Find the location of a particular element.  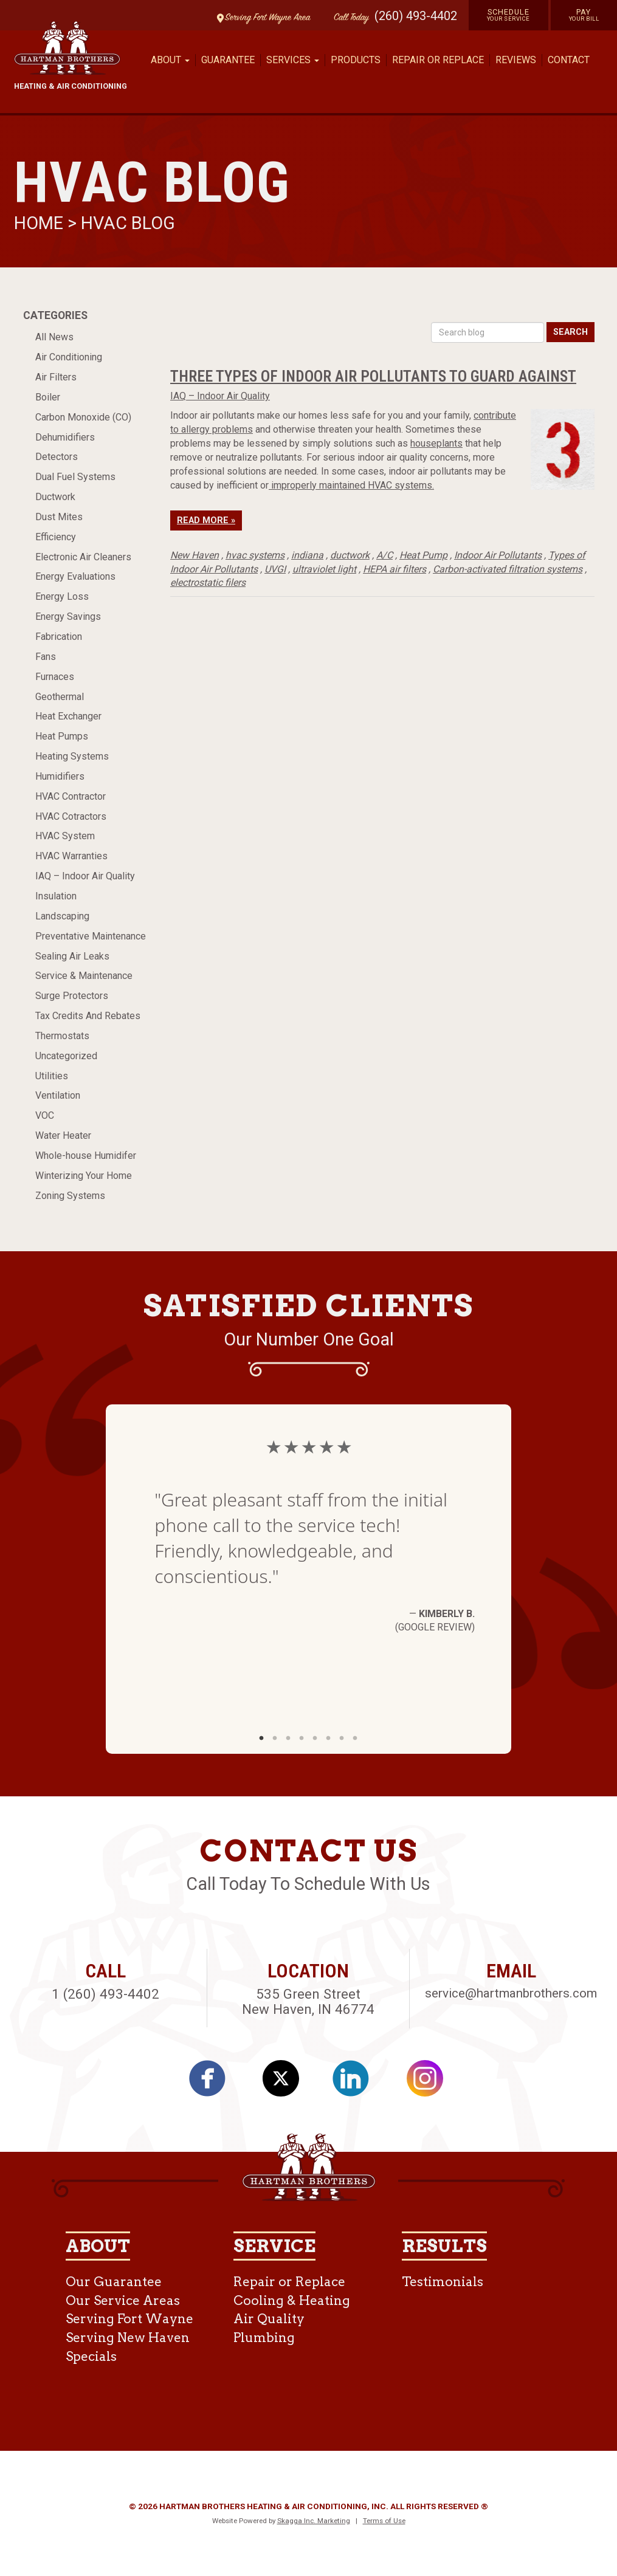

Serving New Haven is located at coordinates (128, 2337).